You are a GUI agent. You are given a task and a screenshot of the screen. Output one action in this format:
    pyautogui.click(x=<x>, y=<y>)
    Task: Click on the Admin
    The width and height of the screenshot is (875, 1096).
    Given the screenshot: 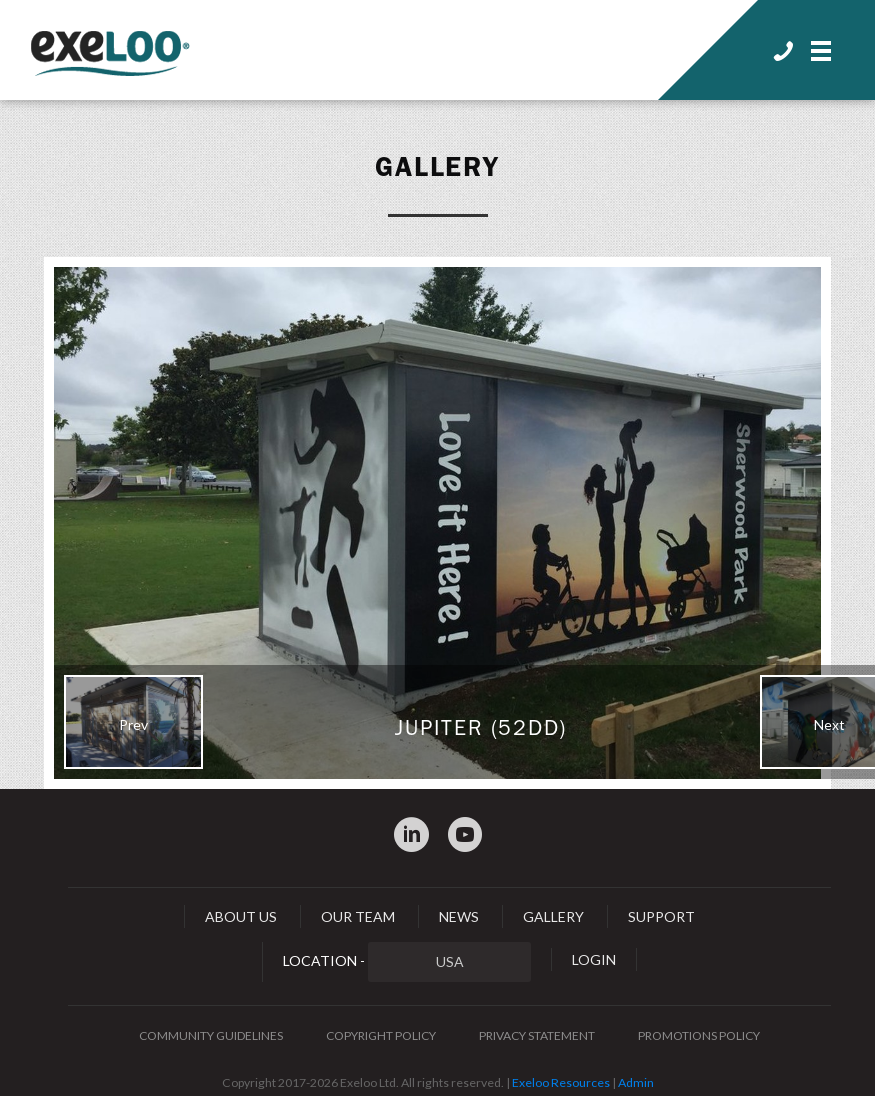 What is the action you would take?
    pyautogui.click(x=636, y=1082)
    